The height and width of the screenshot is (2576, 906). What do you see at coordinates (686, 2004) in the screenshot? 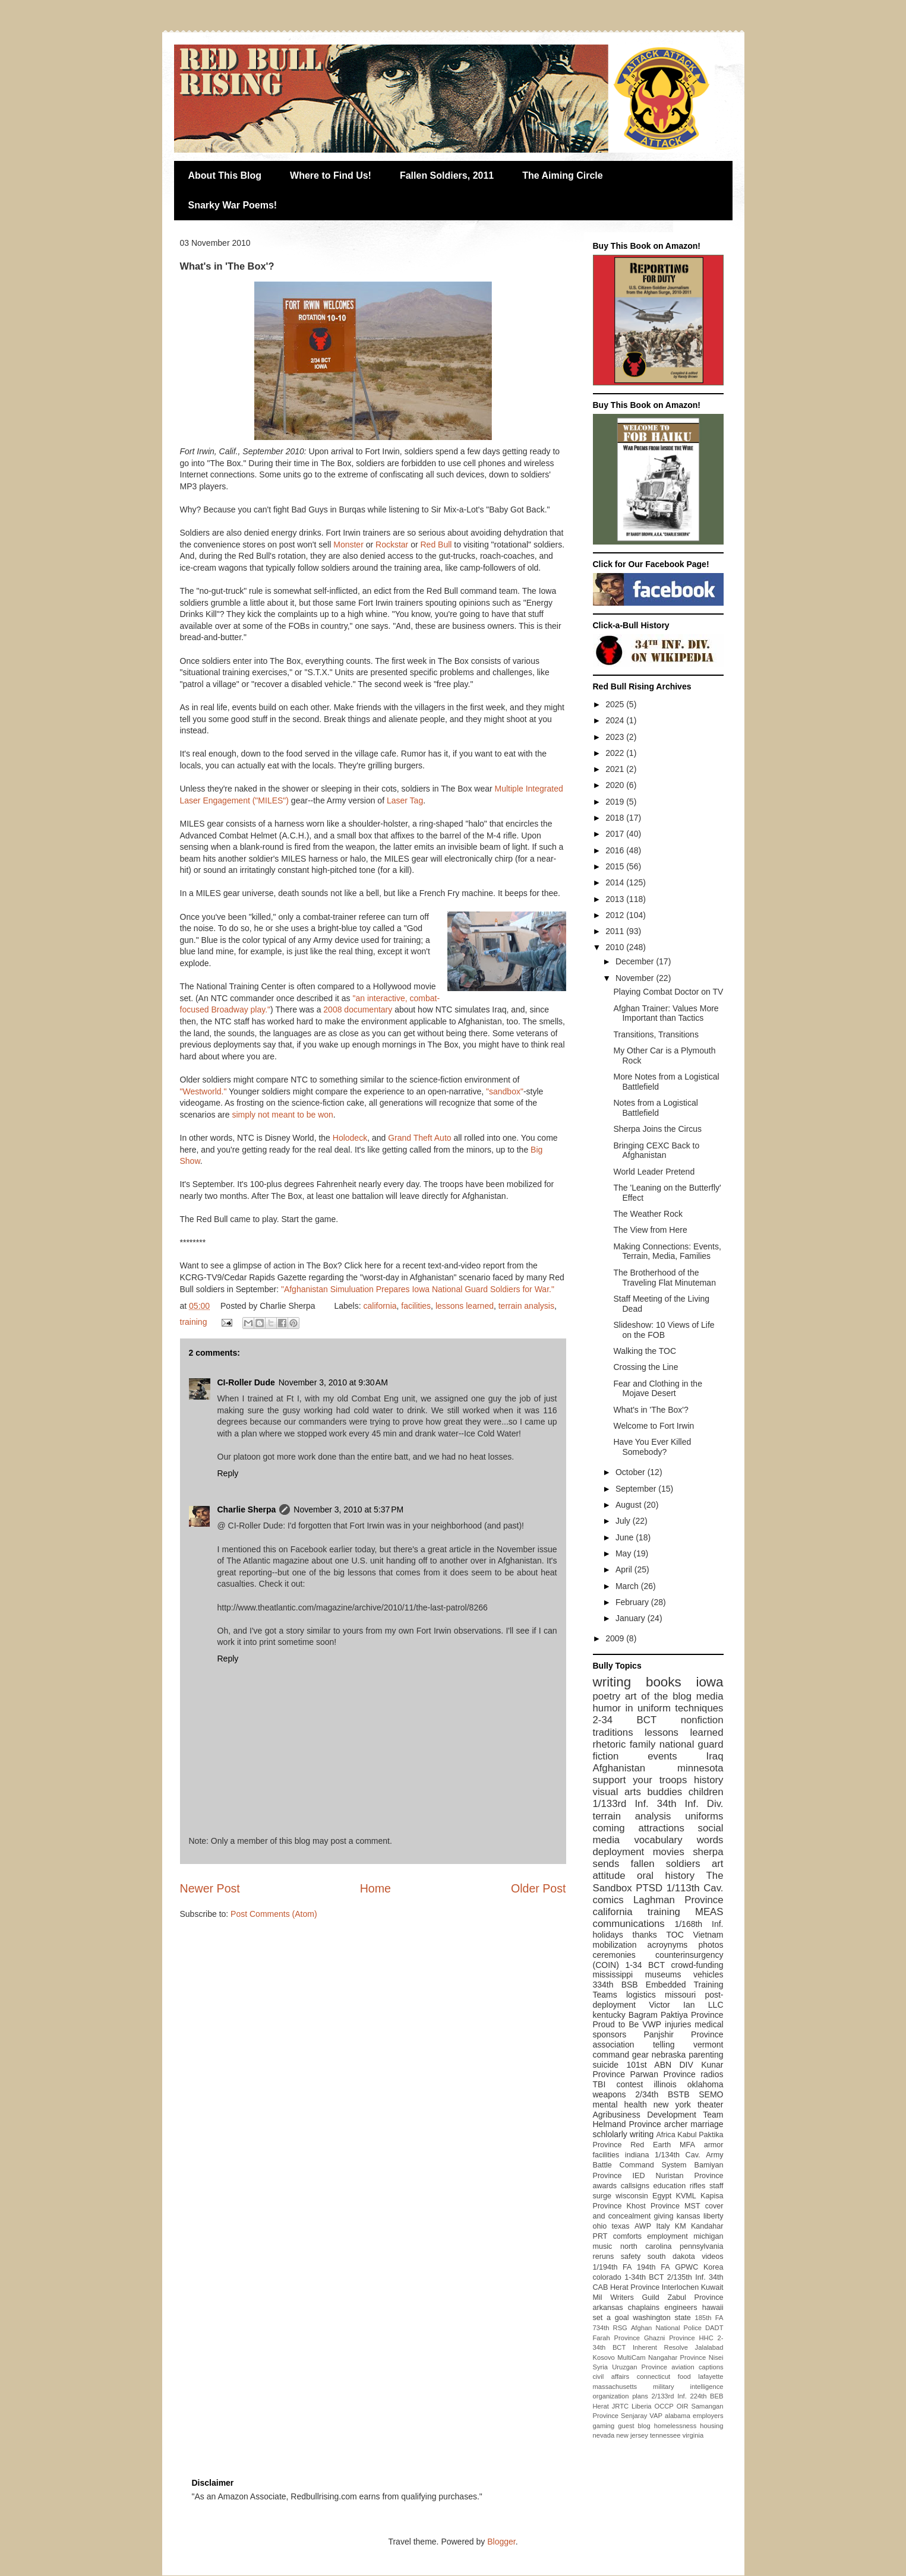
I see `Victor Ian LLC` at bounding box center [686, 2004].